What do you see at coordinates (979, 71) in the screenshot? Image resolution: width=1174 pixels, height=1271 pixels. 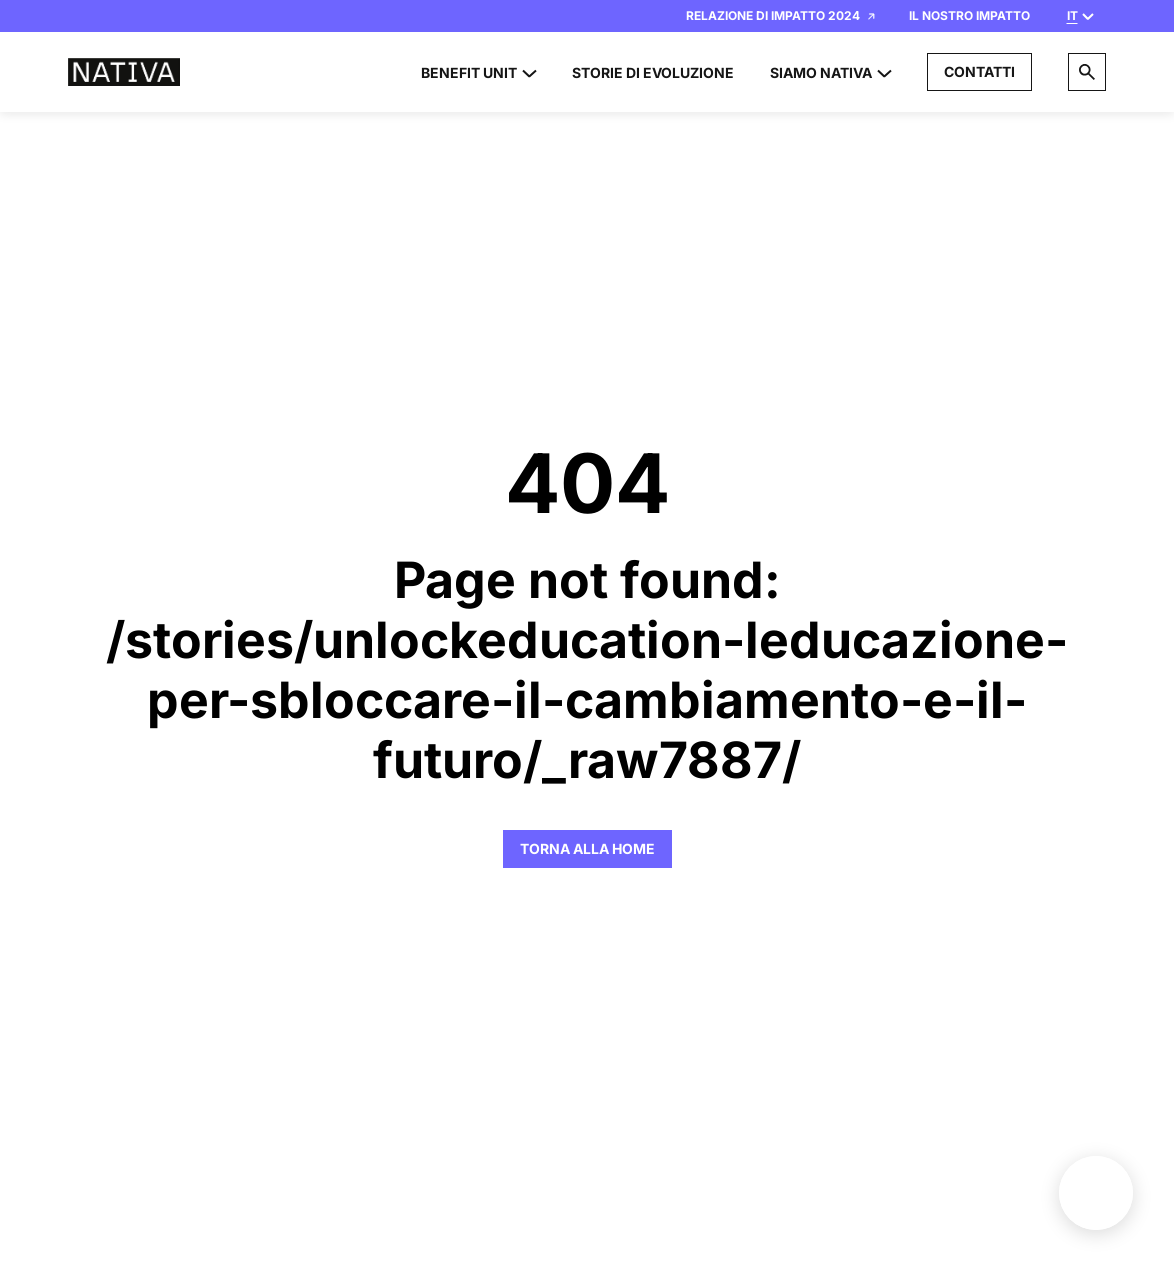 I see `Contatti` at bounding box center [979, 71].